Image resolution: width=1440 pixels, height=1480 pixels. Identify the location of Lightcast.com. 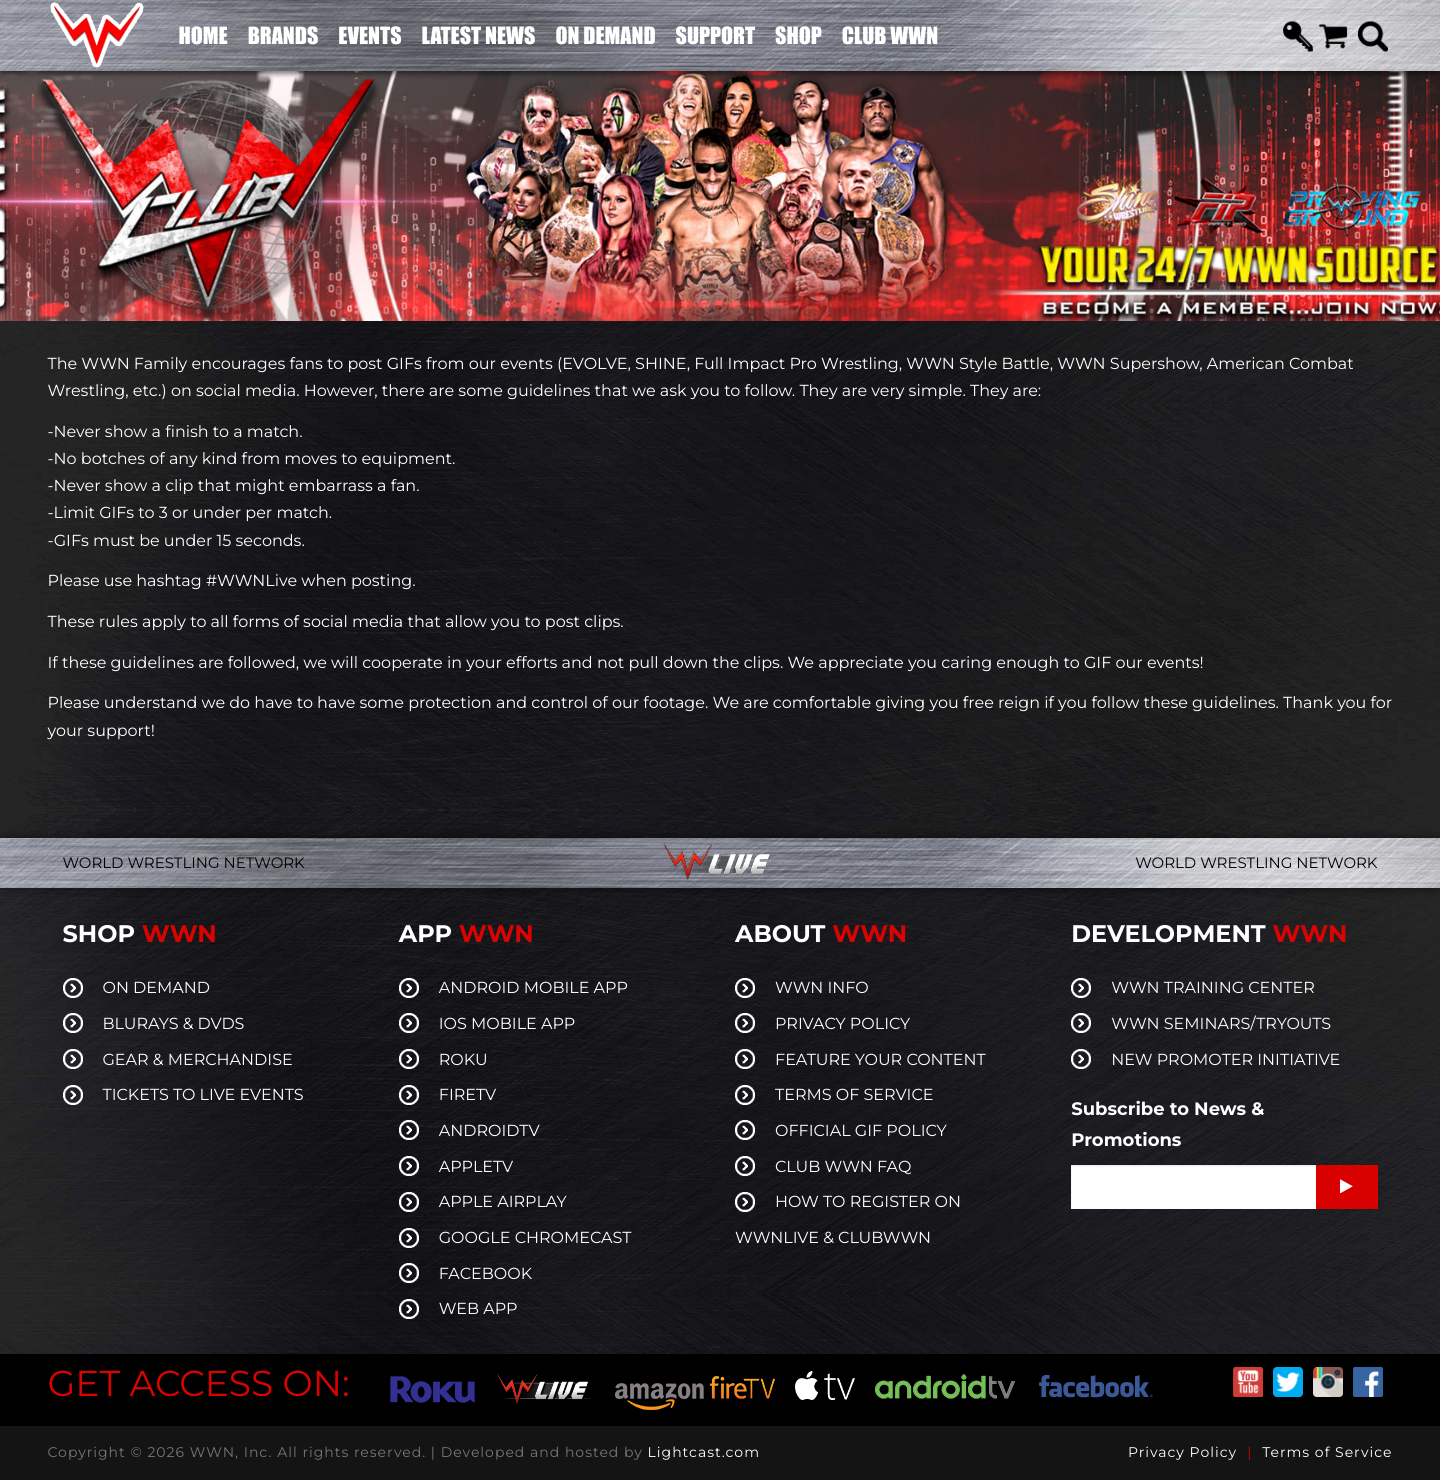
(704, 1452).